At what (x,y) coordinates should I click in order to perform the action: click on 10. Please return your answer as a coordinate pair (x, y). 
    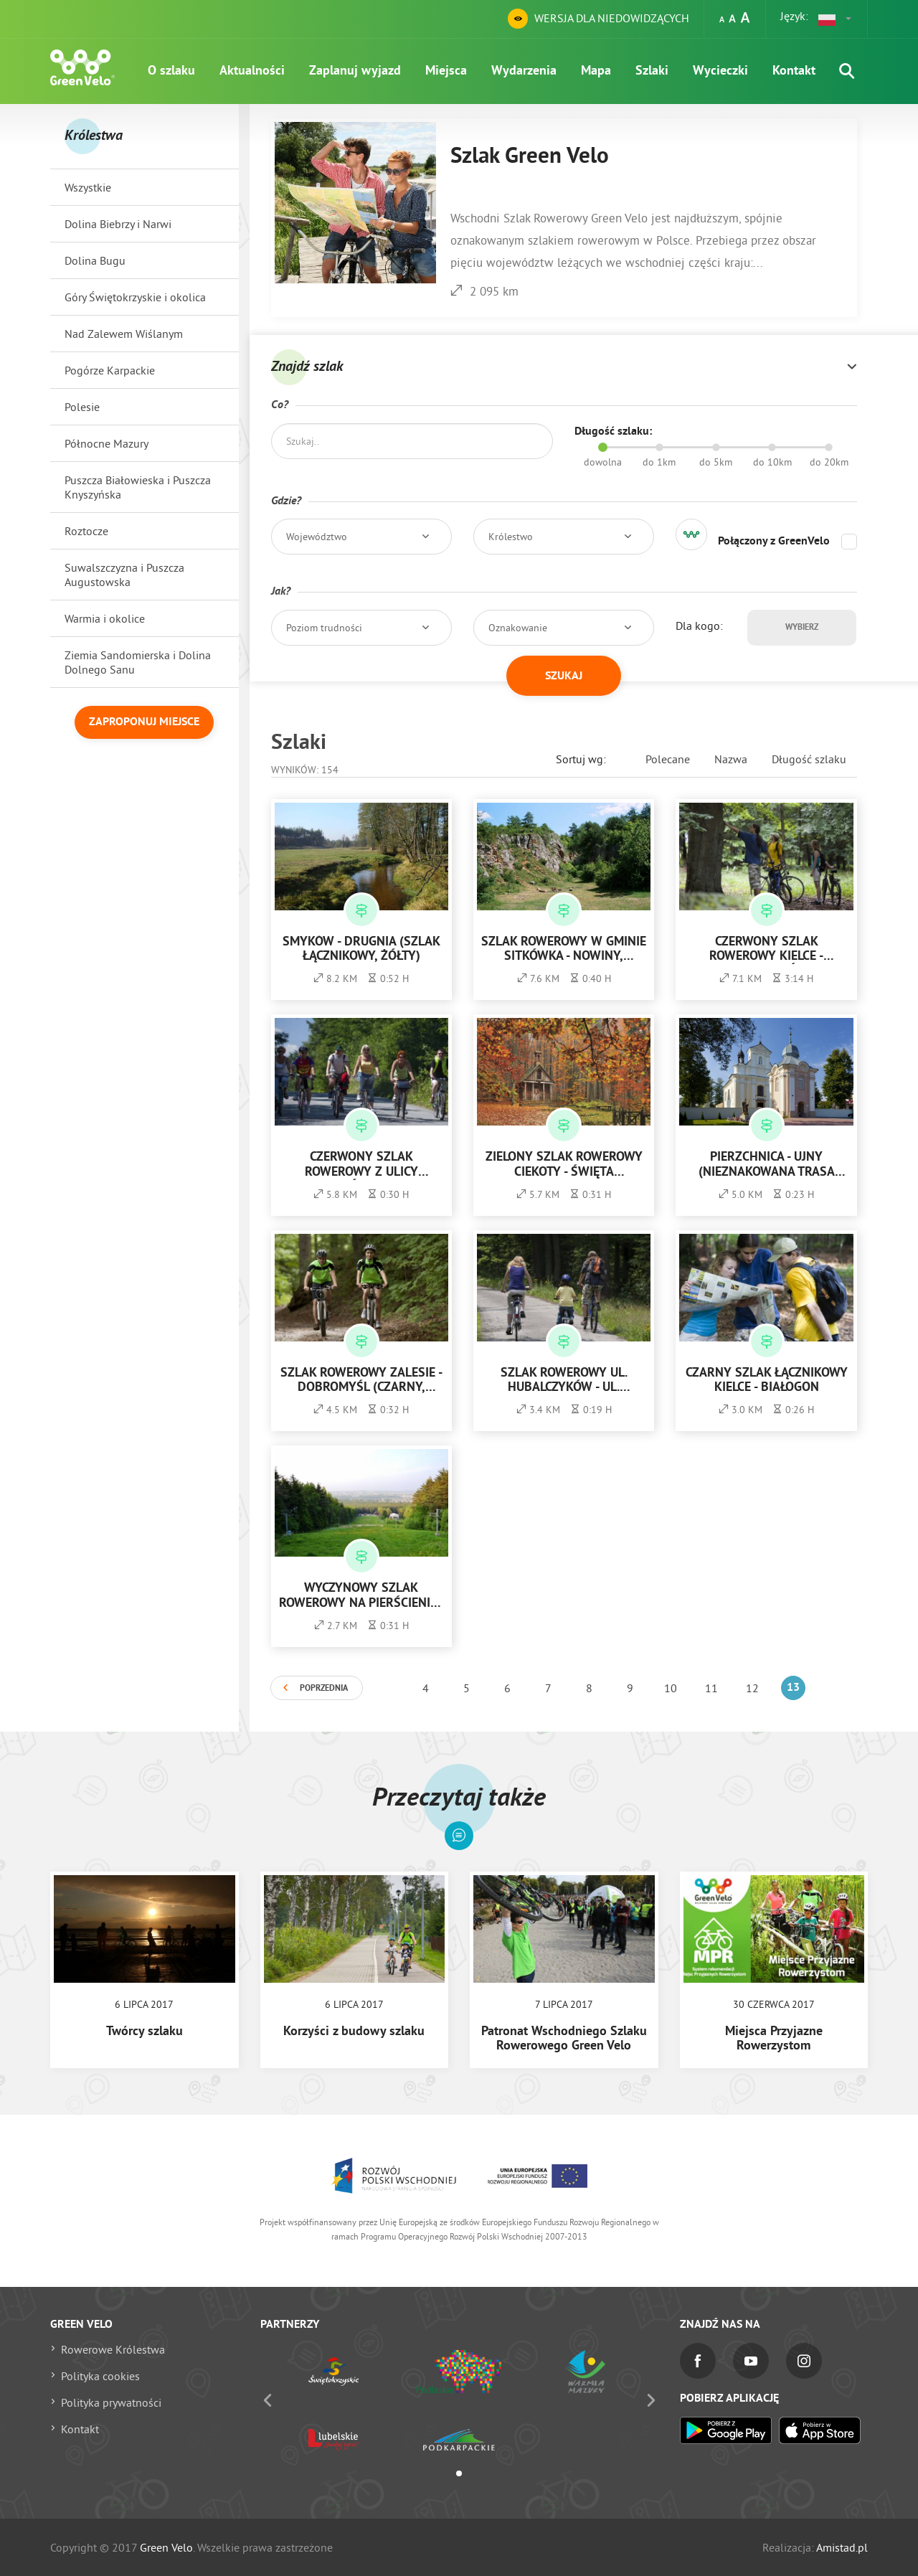
    Looking at the image, I should click on (670, 1688).